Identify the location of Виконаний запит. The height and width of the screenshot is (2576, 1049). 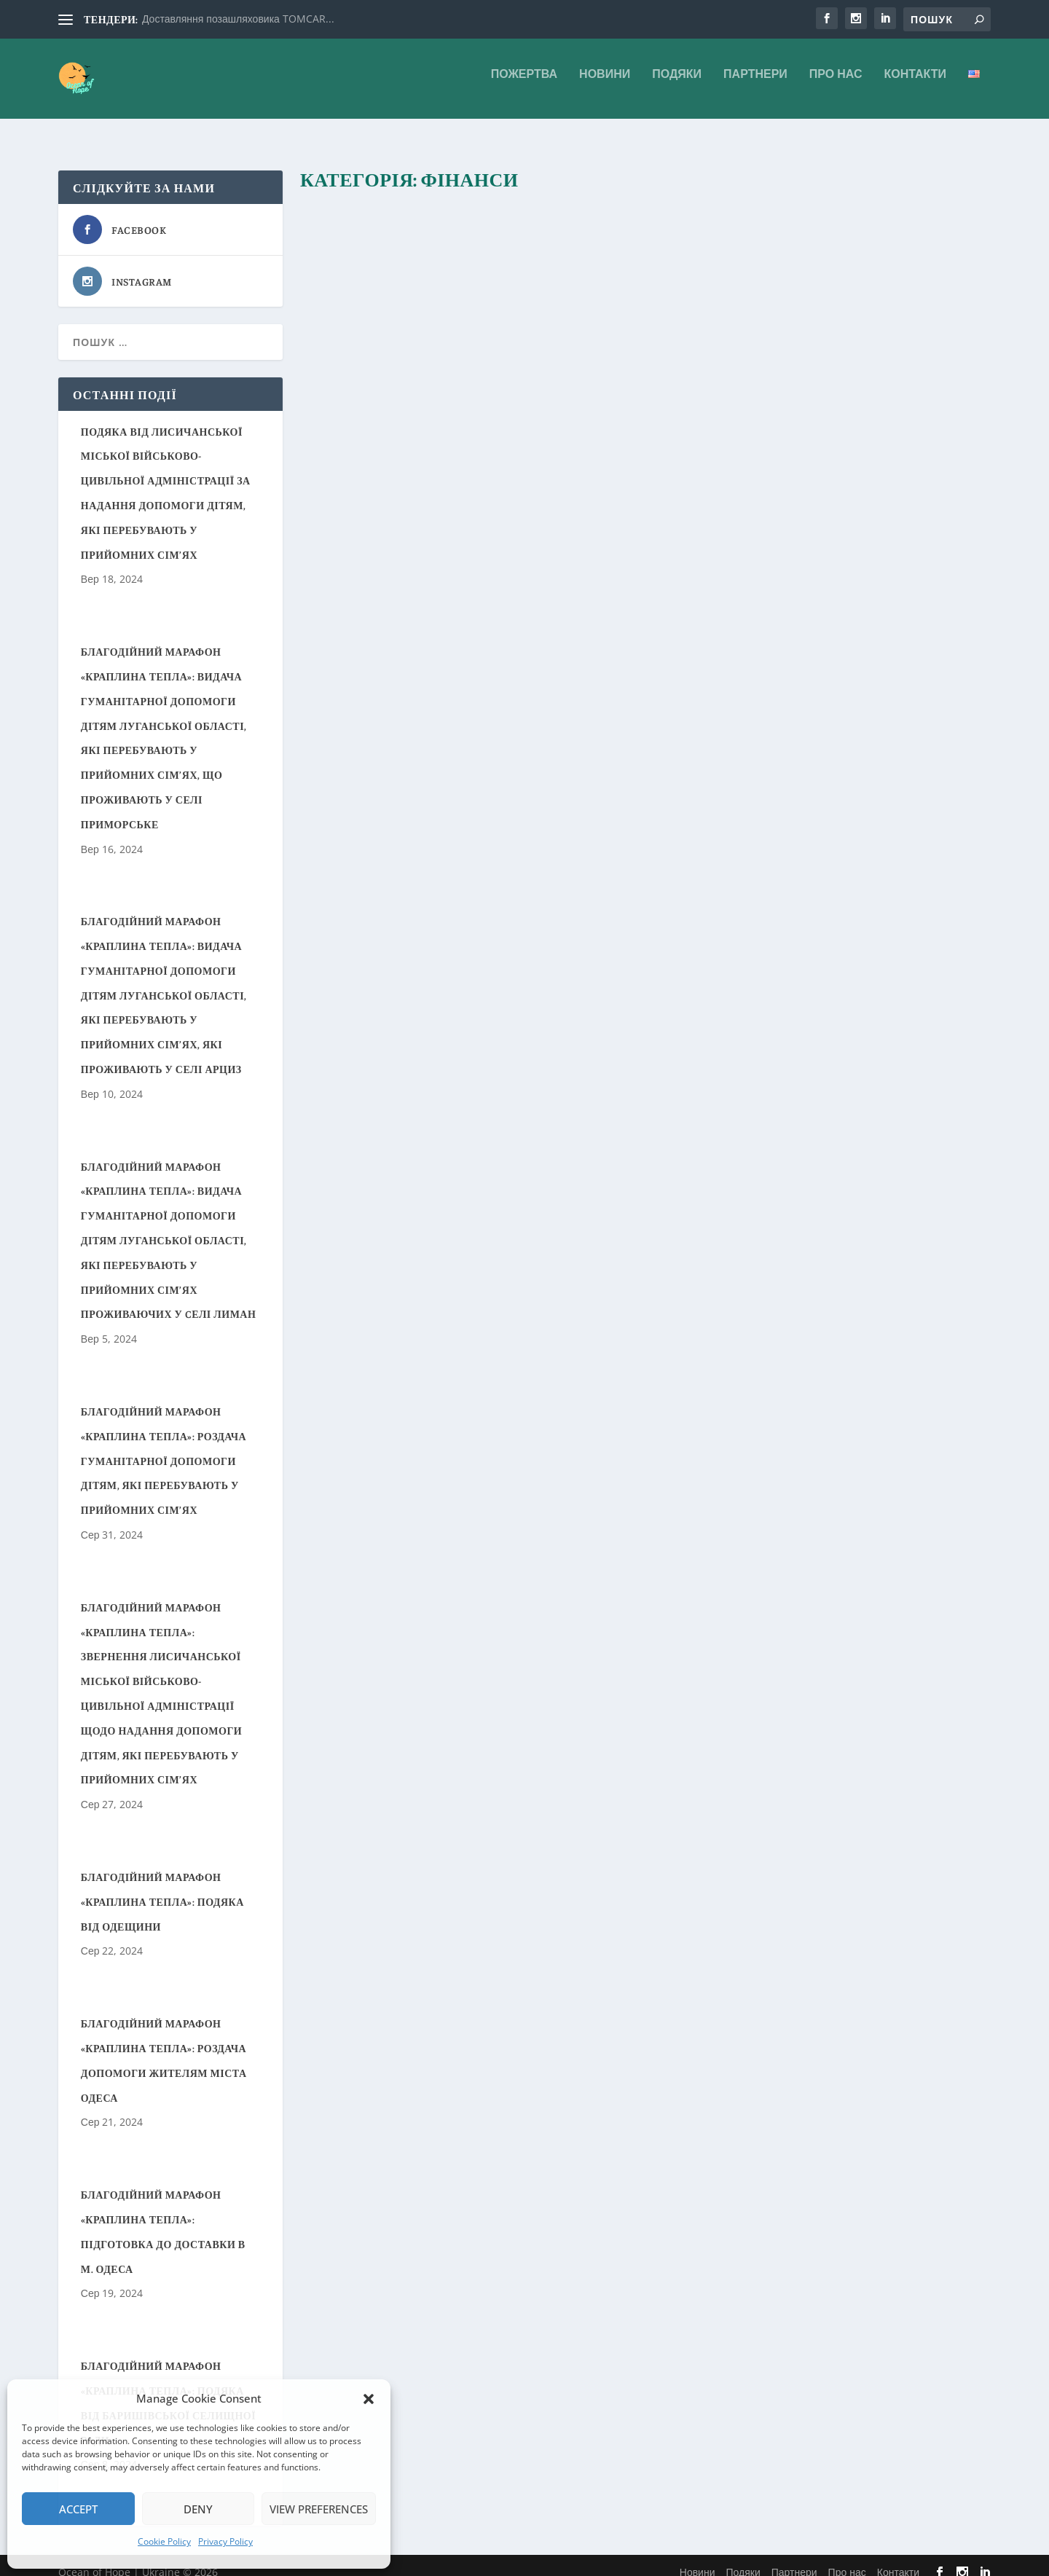
(465, 1148).